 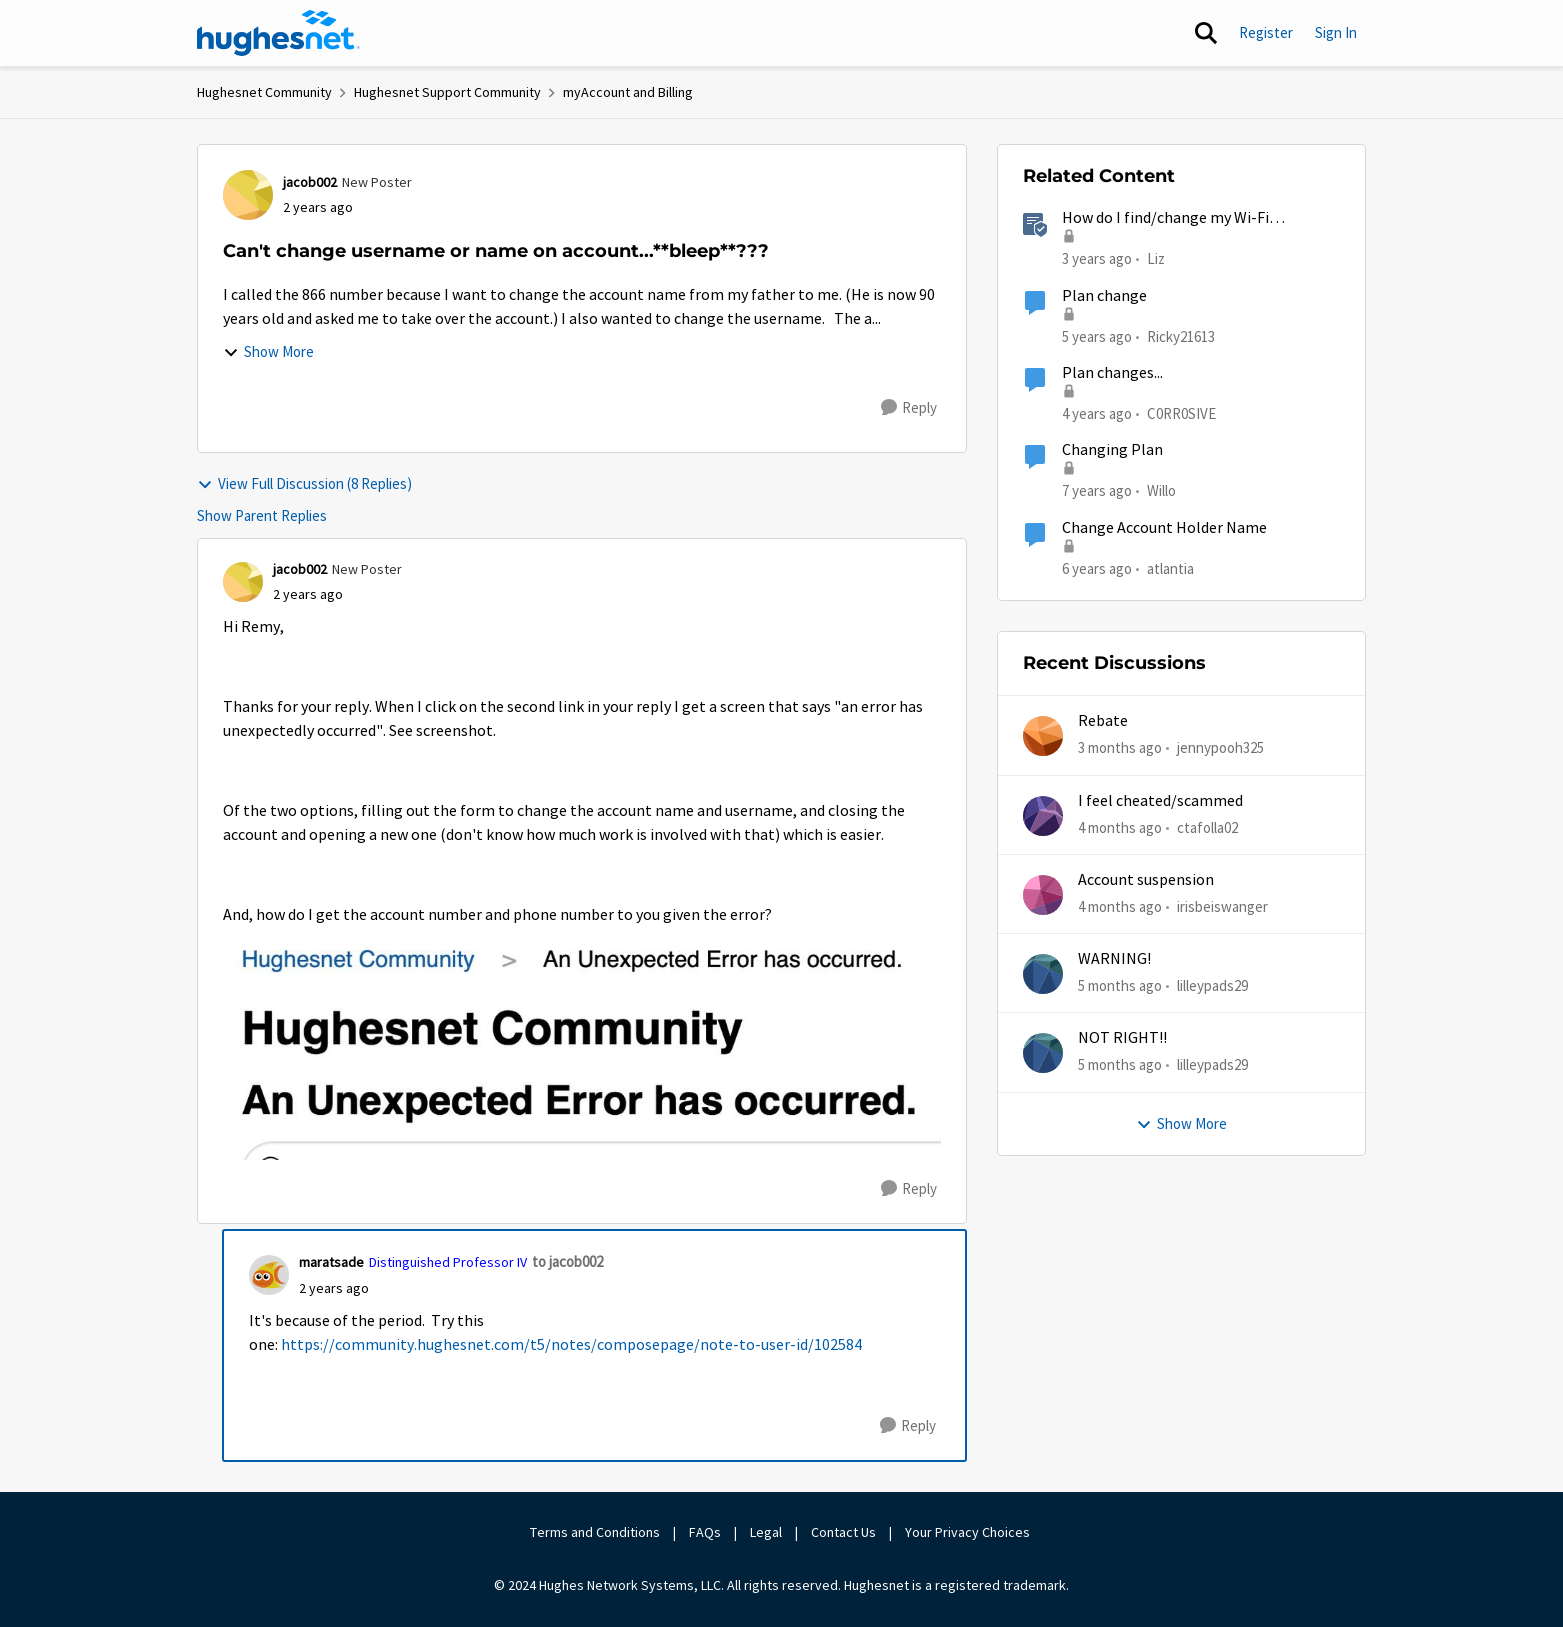 What do you see at coordinates (1120, 986) in the screenshot?
I see `[5 months ago]` at bounding box center [1120, 986].